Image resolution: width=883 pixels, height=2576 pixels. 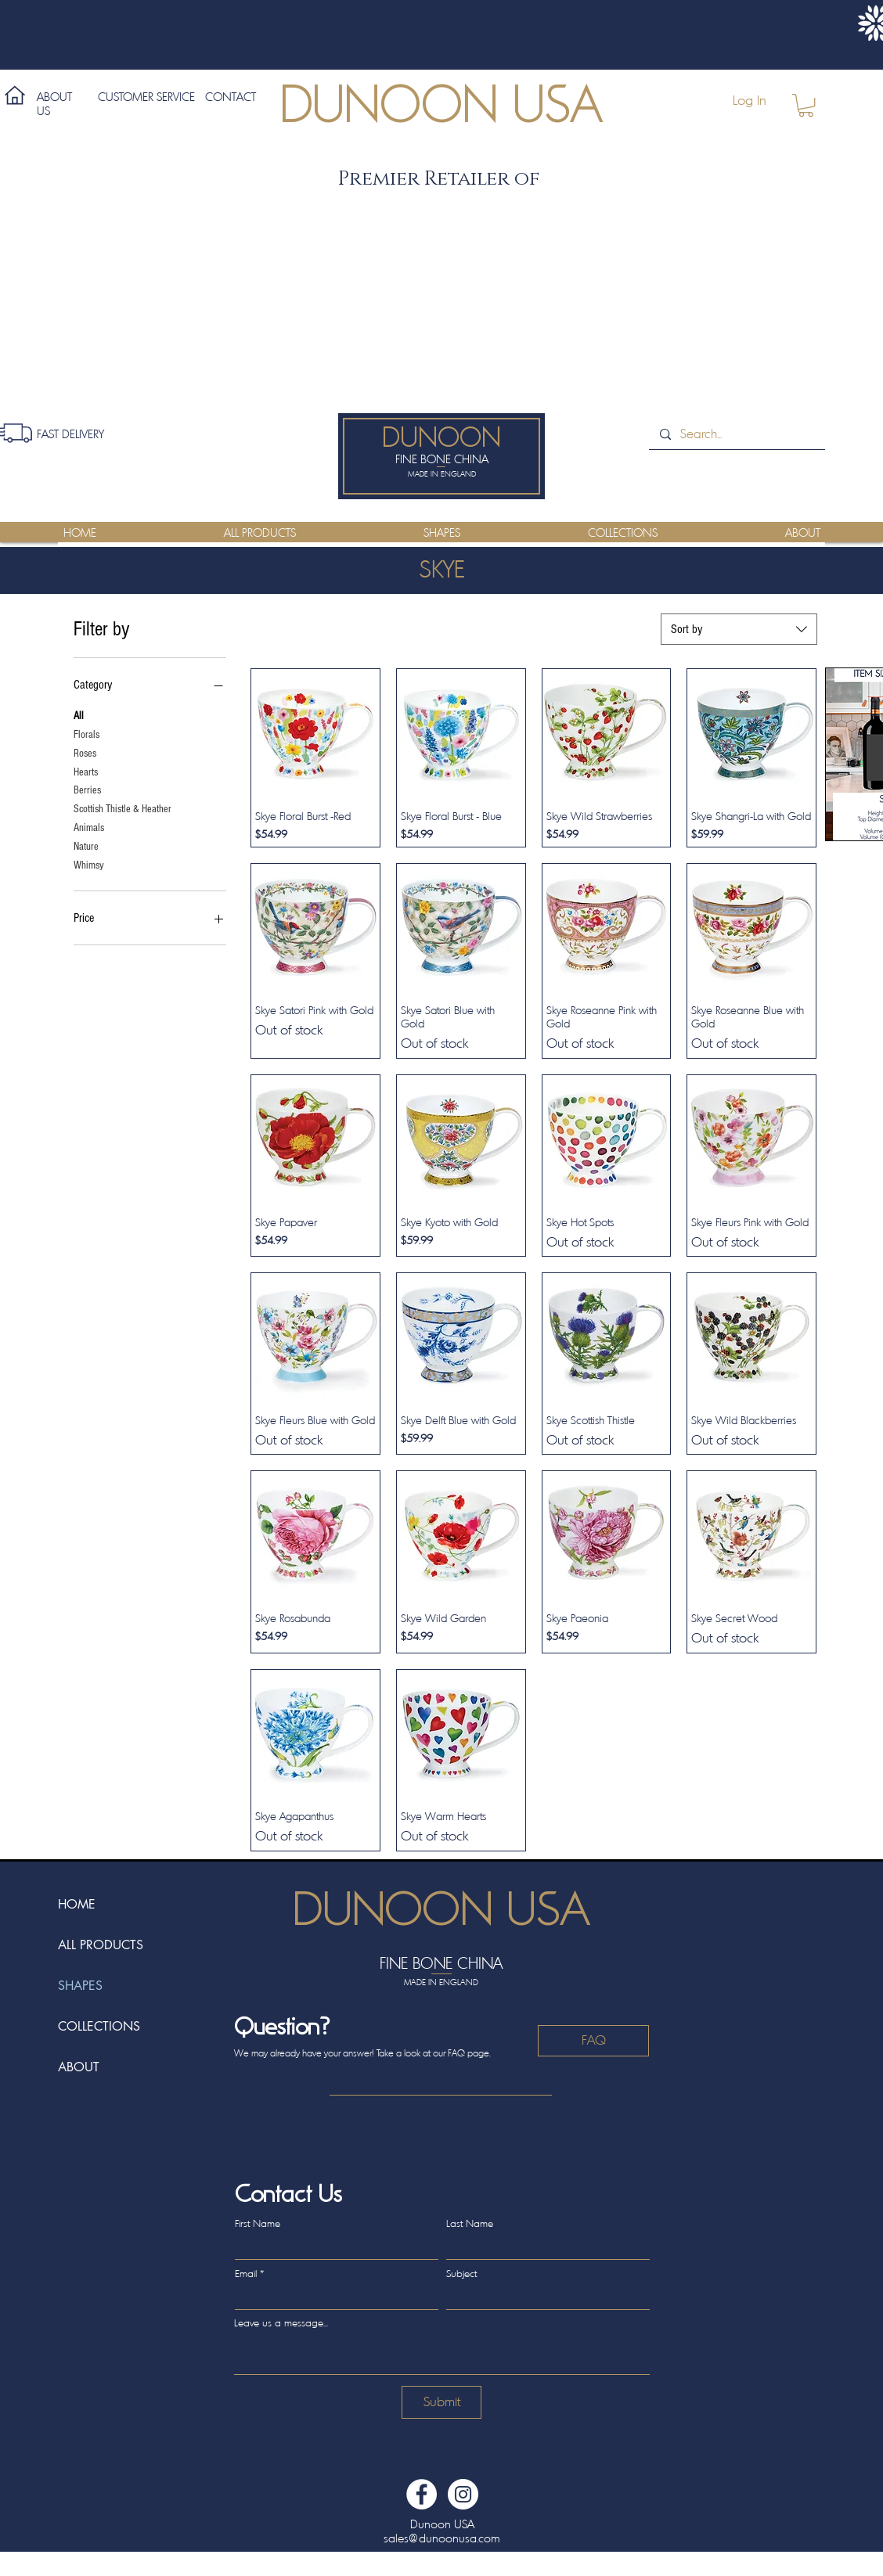 I want to click on ALL PRODUCTS, so click(x=100, y=1945).